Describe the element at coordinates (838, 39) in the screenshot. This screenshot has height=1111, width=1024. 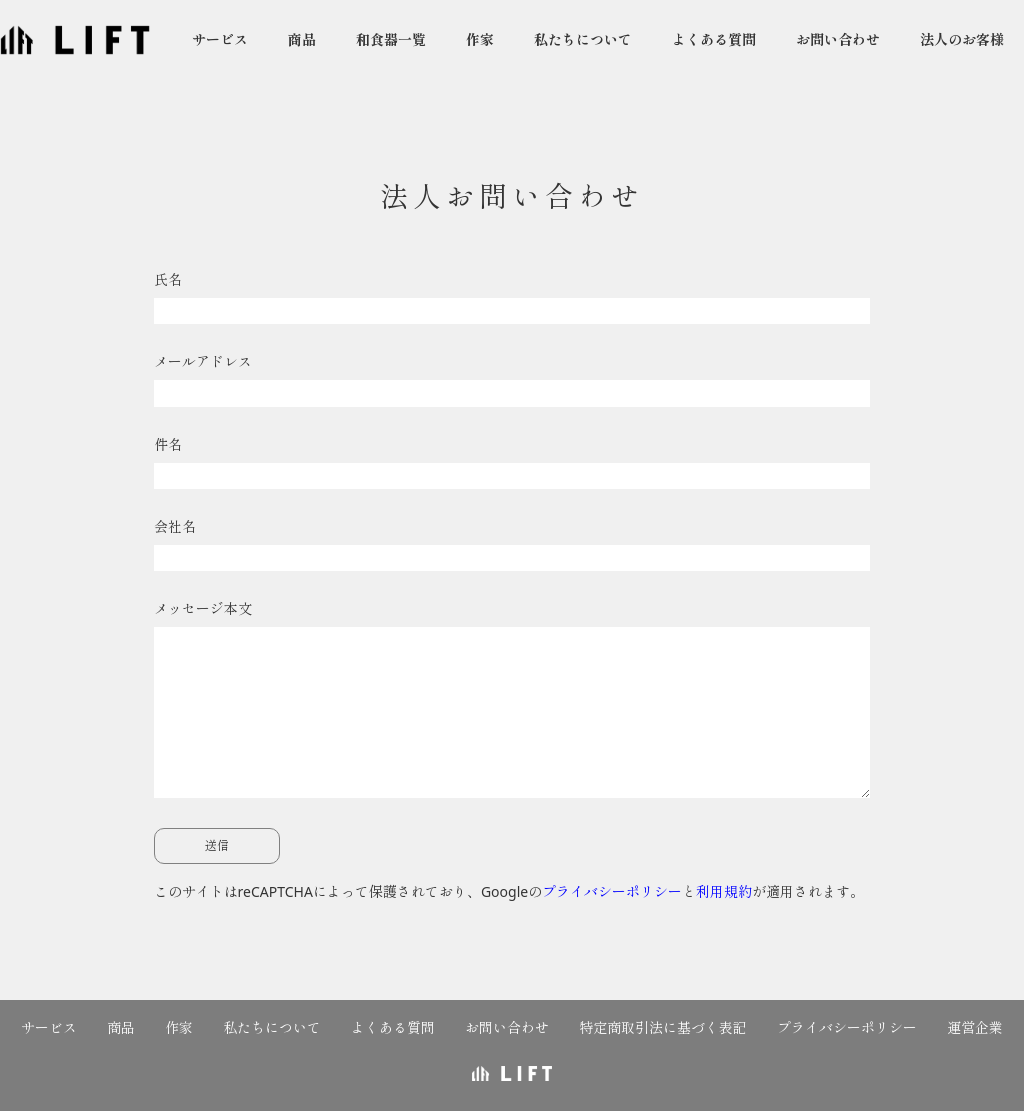
I see `お問い合わせ` at that location.